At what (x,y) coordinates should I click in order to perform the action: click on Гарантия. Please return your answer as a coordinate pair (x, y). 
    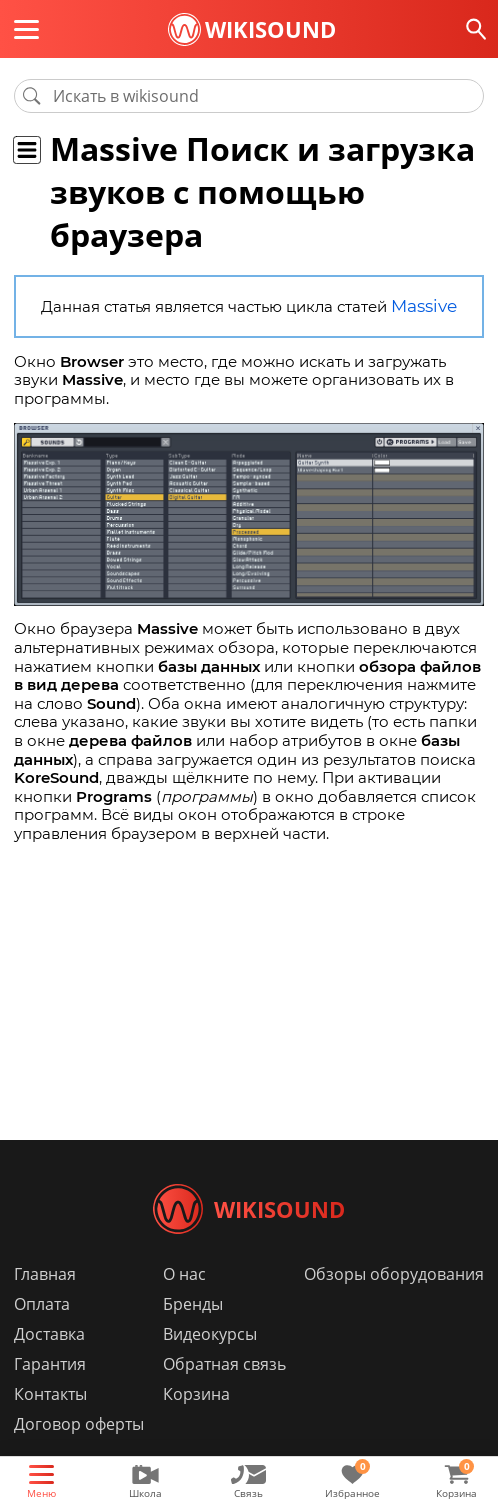
    Looking at the image, I should click on (50, 1394).